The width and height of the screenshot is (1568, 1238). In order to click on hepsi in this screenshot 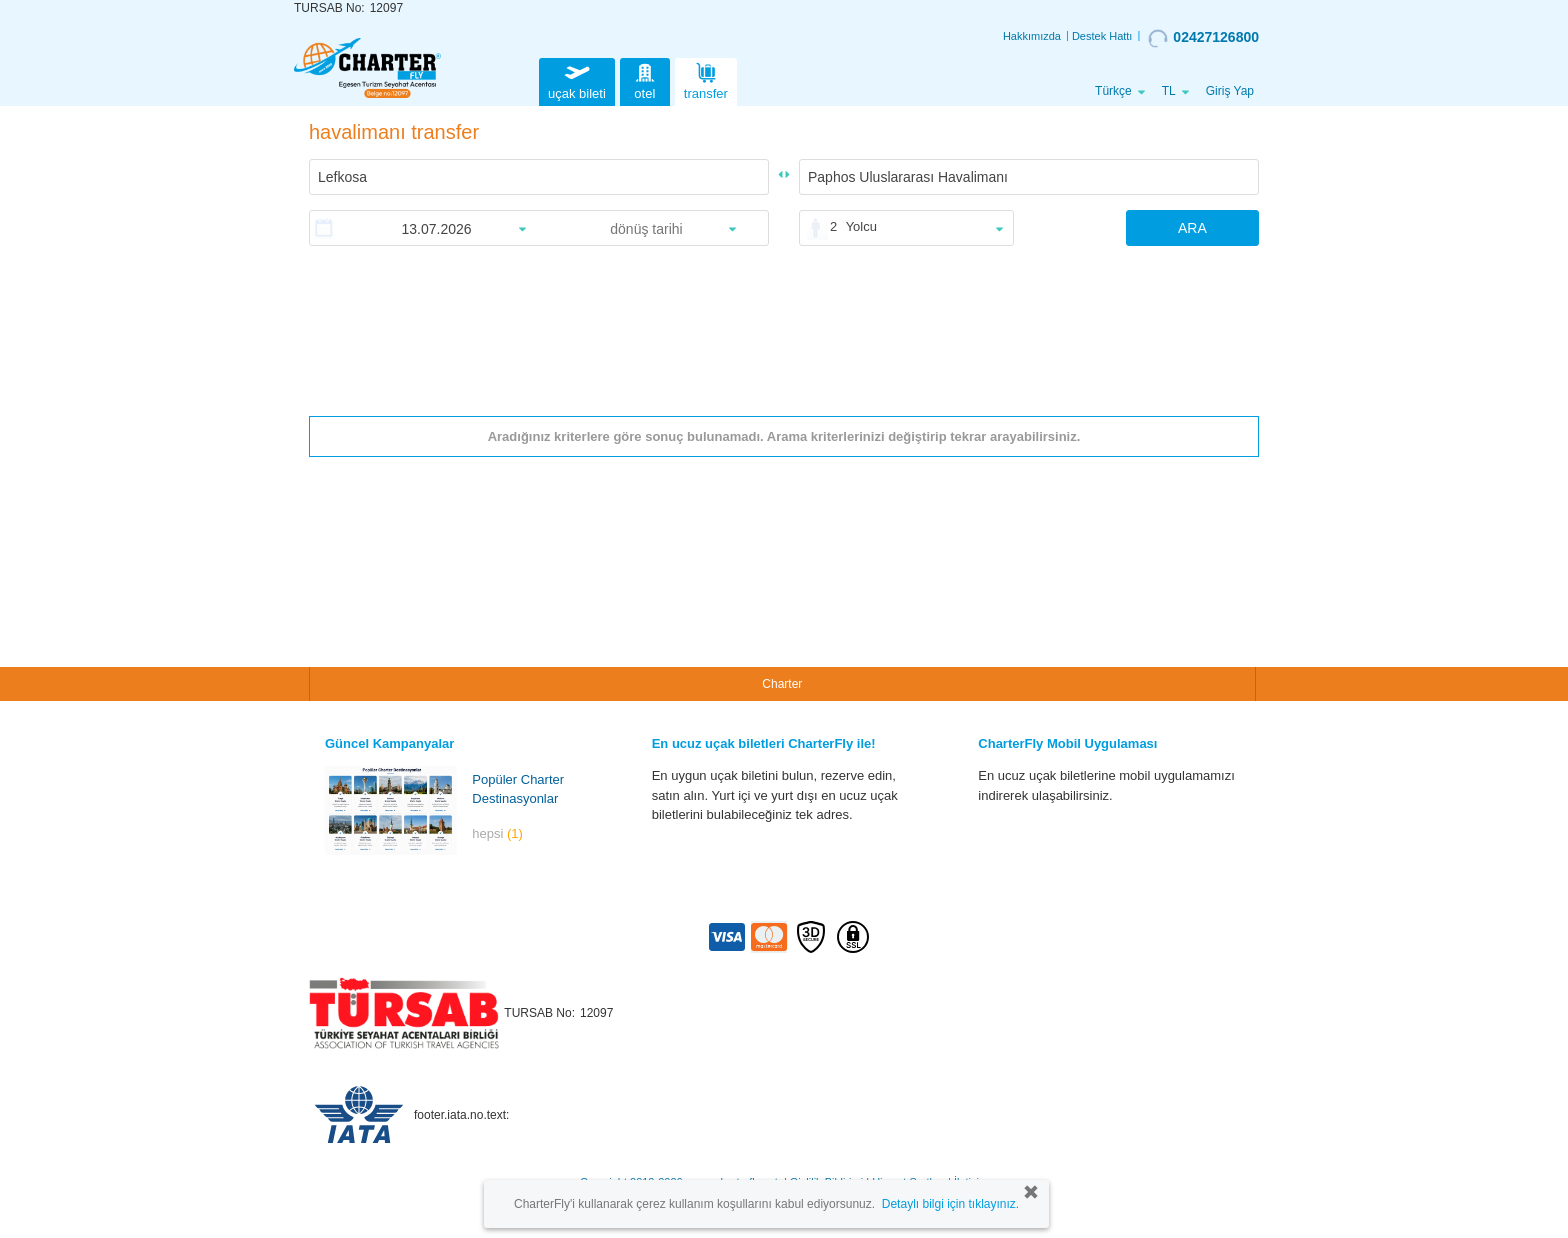, I will do `click(497, 833)`.